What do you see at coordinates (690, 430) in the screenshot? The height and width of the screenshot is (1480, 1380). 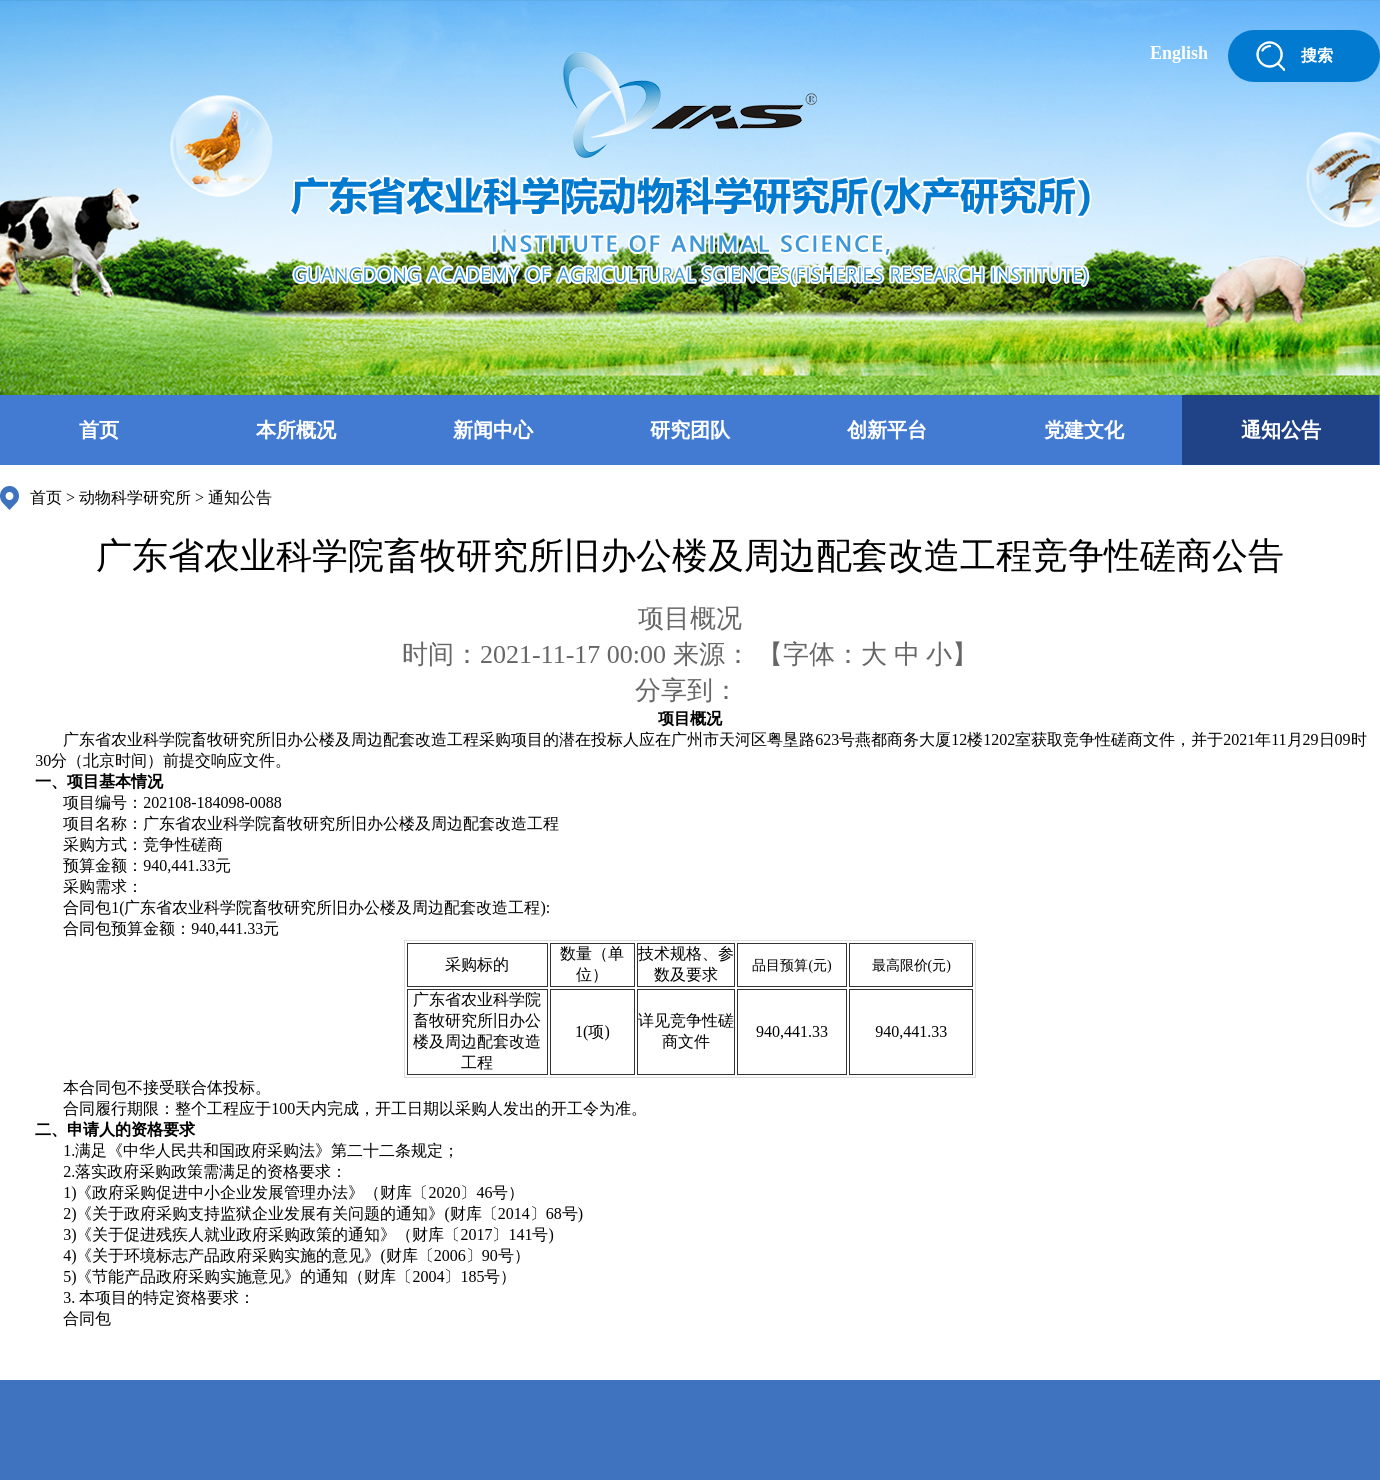 I see `研究团队` at bounding box center [690, 430].